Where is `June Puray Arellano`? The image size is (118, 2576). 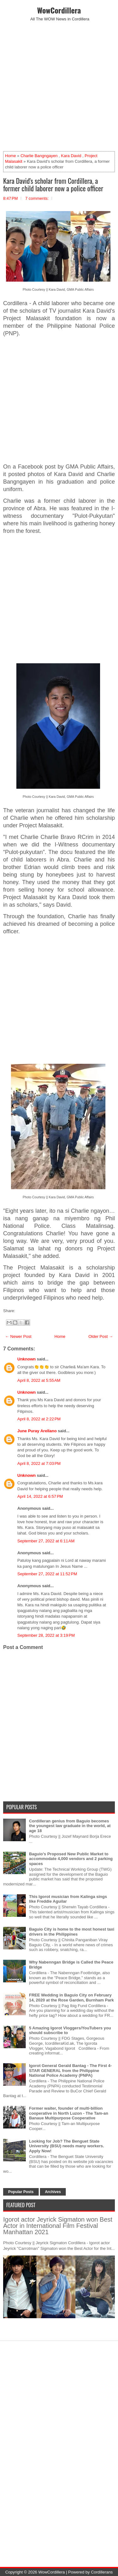
June Puray Arellano is located at coordinates (37, 1430).